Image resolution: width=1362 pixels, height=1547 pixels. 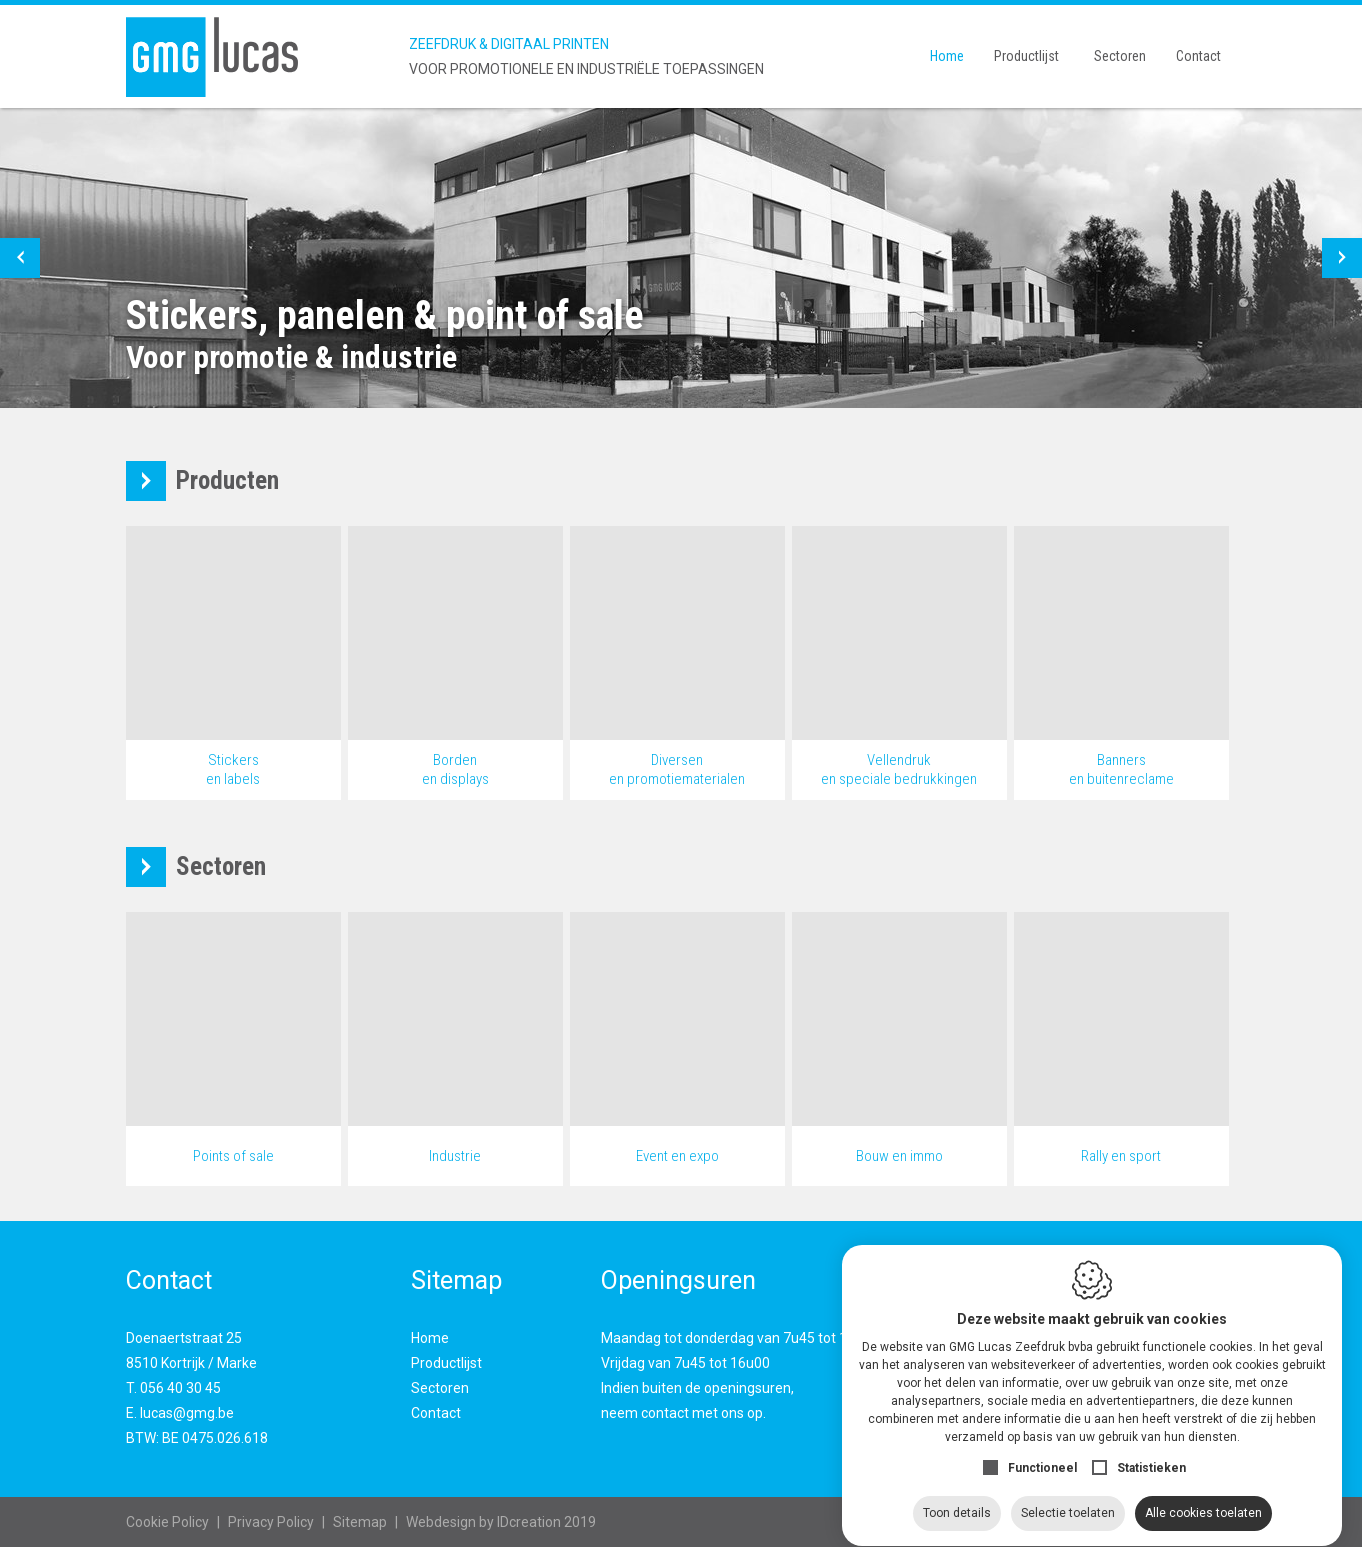 What do you see at coordinates (167, 1522) in the screenshot?
I see `Cookie Policy` at bounding box center [167, 1522].